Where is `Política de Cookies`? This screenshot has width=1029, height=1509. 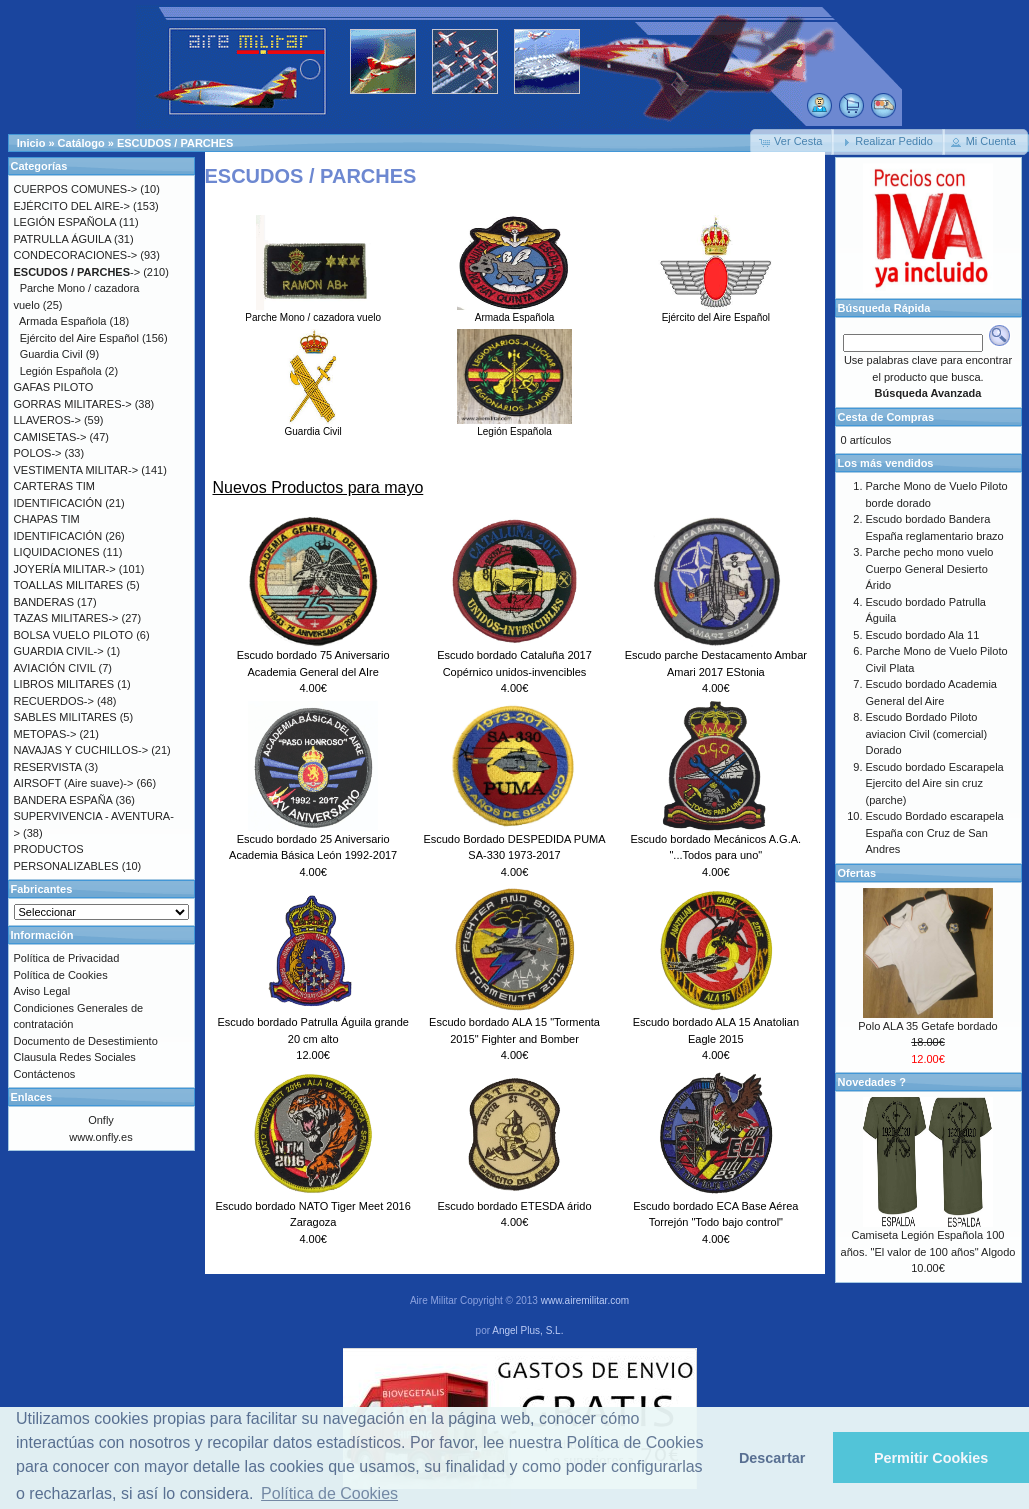 Política de Cookies is located at coordinates (61, 975).